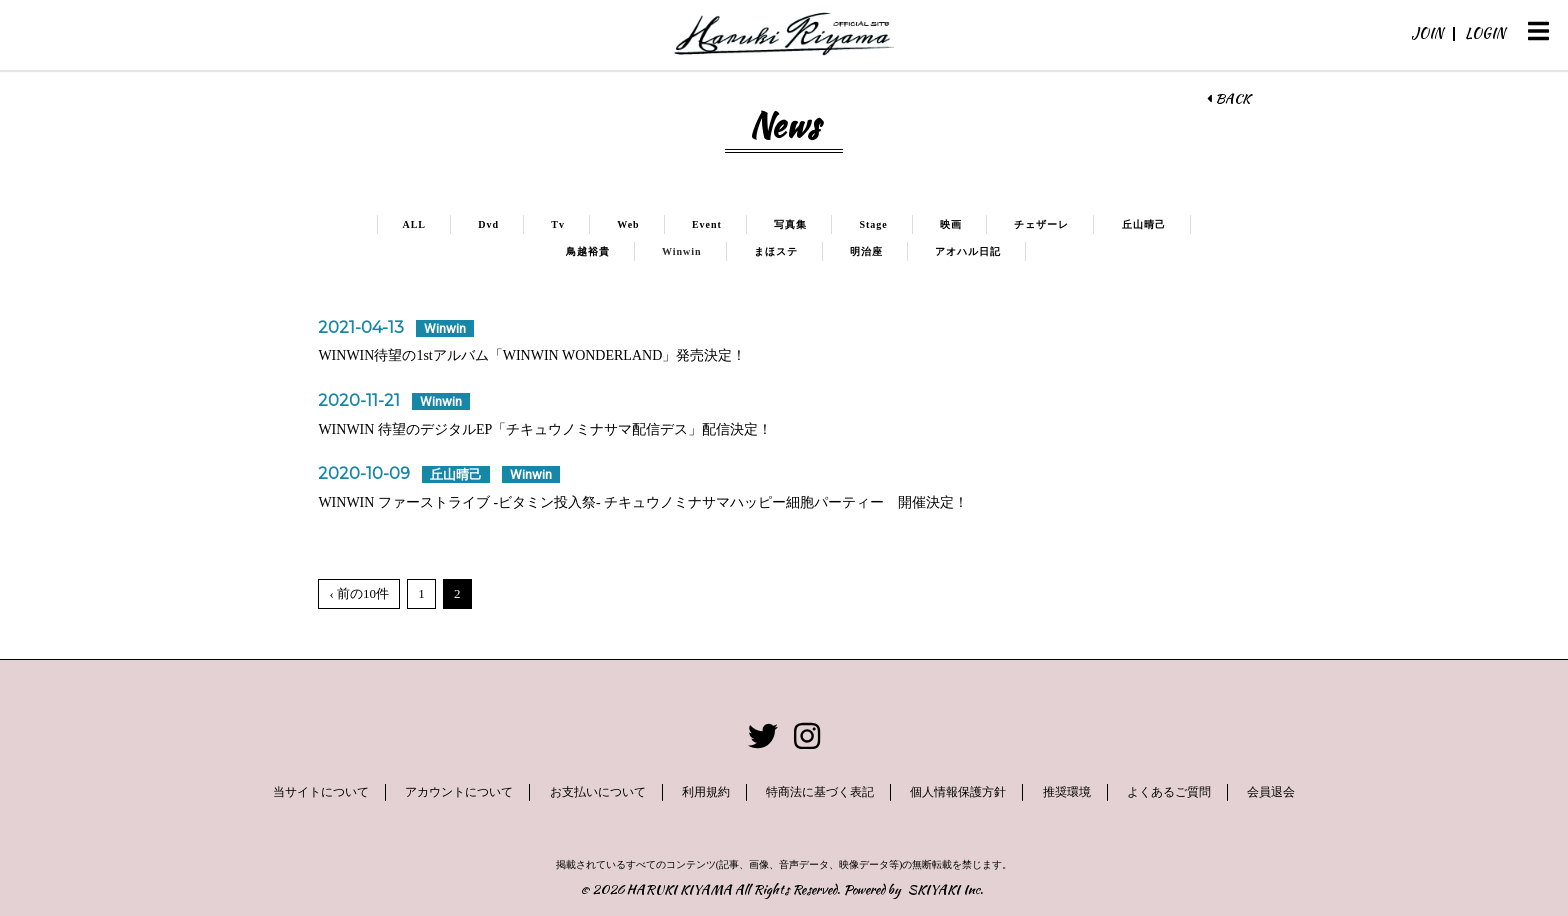  I want to click on 丘山晴己, so click(1144, 224).